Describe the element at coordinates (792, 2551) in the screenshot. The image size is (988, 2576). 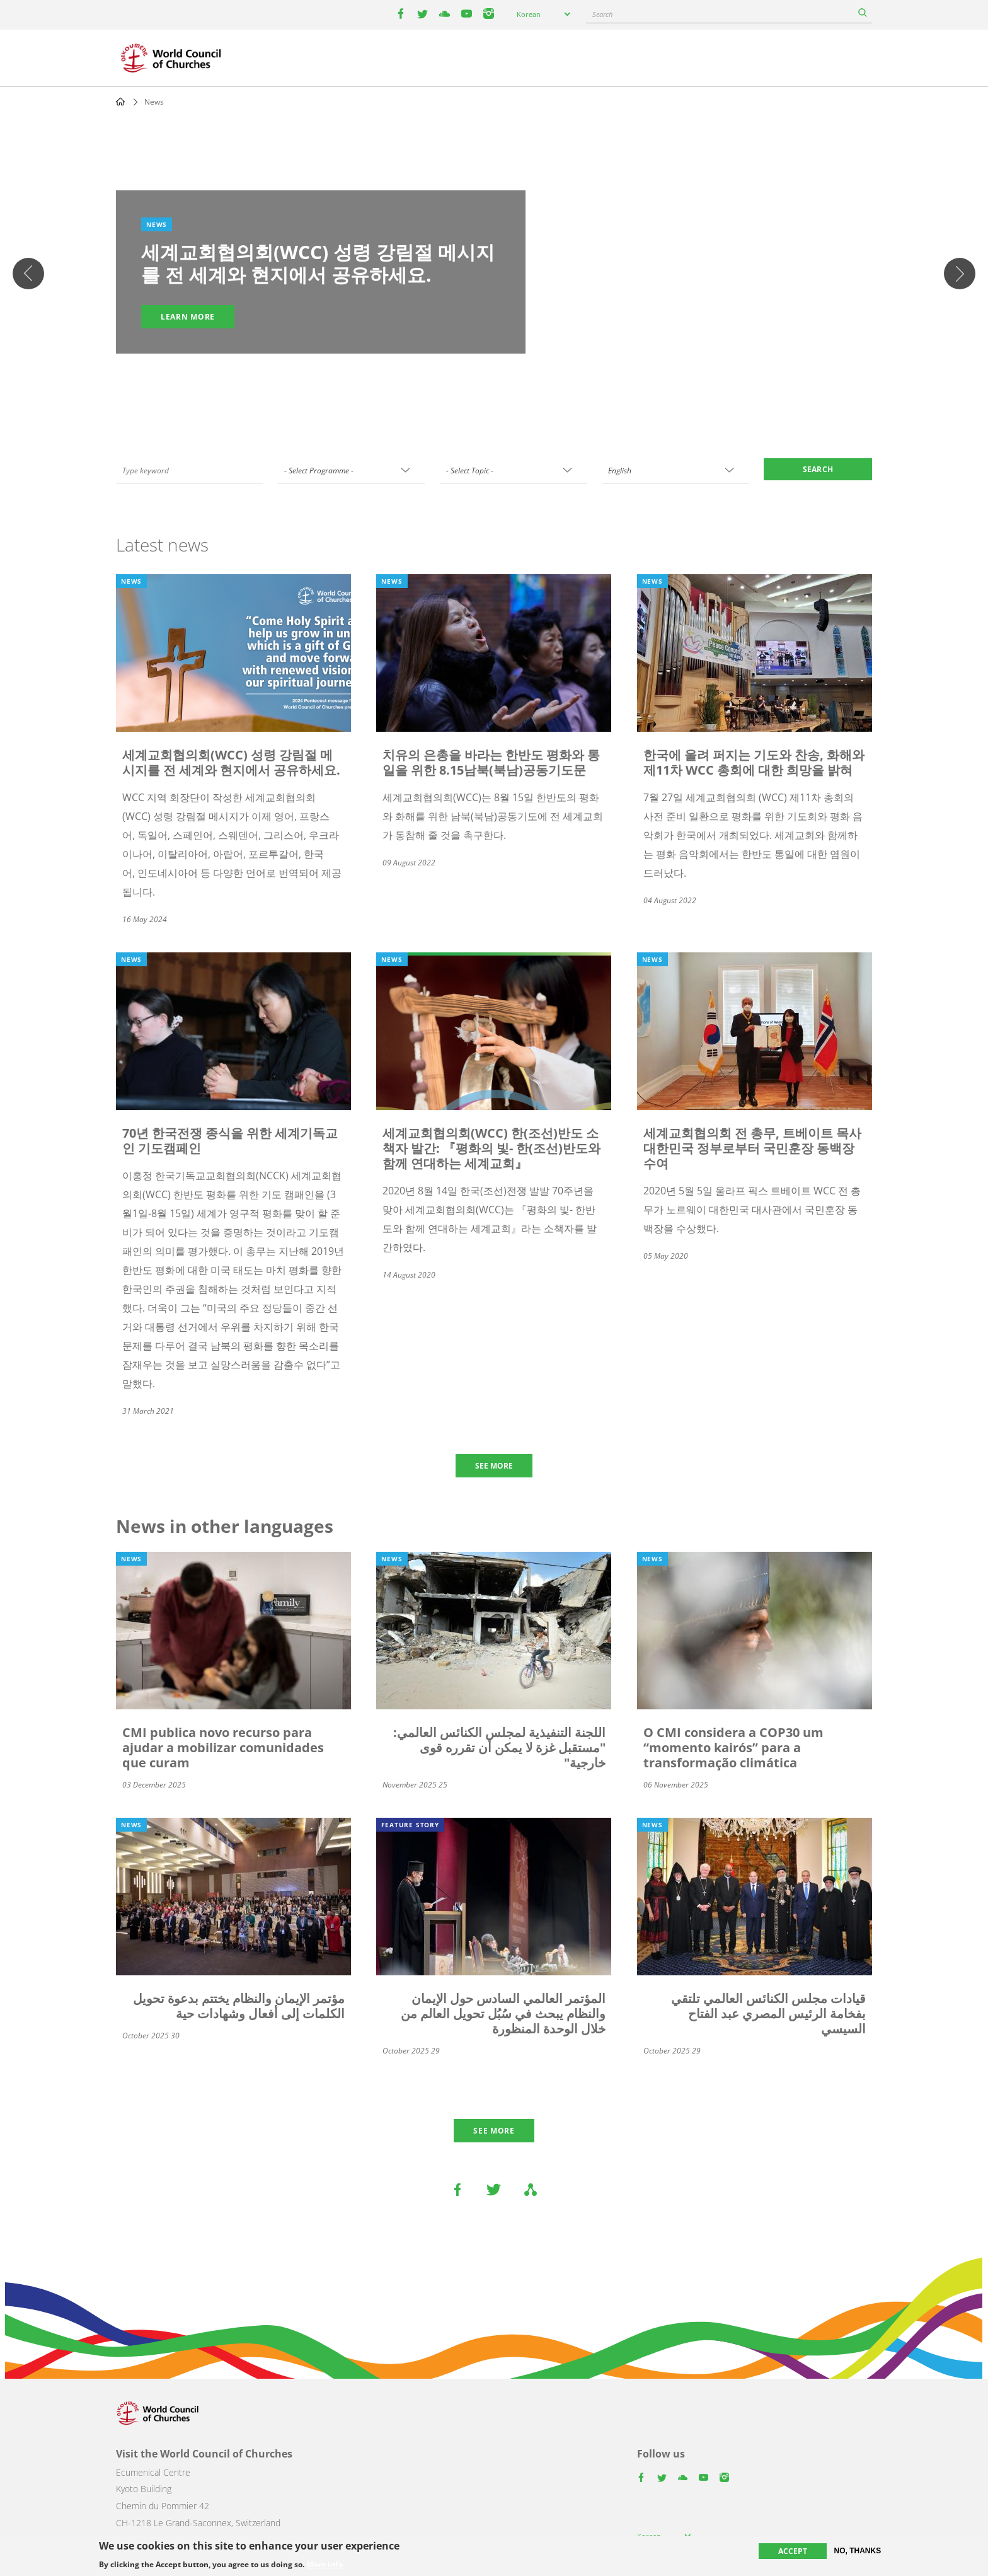
I see `Accept` at that location.